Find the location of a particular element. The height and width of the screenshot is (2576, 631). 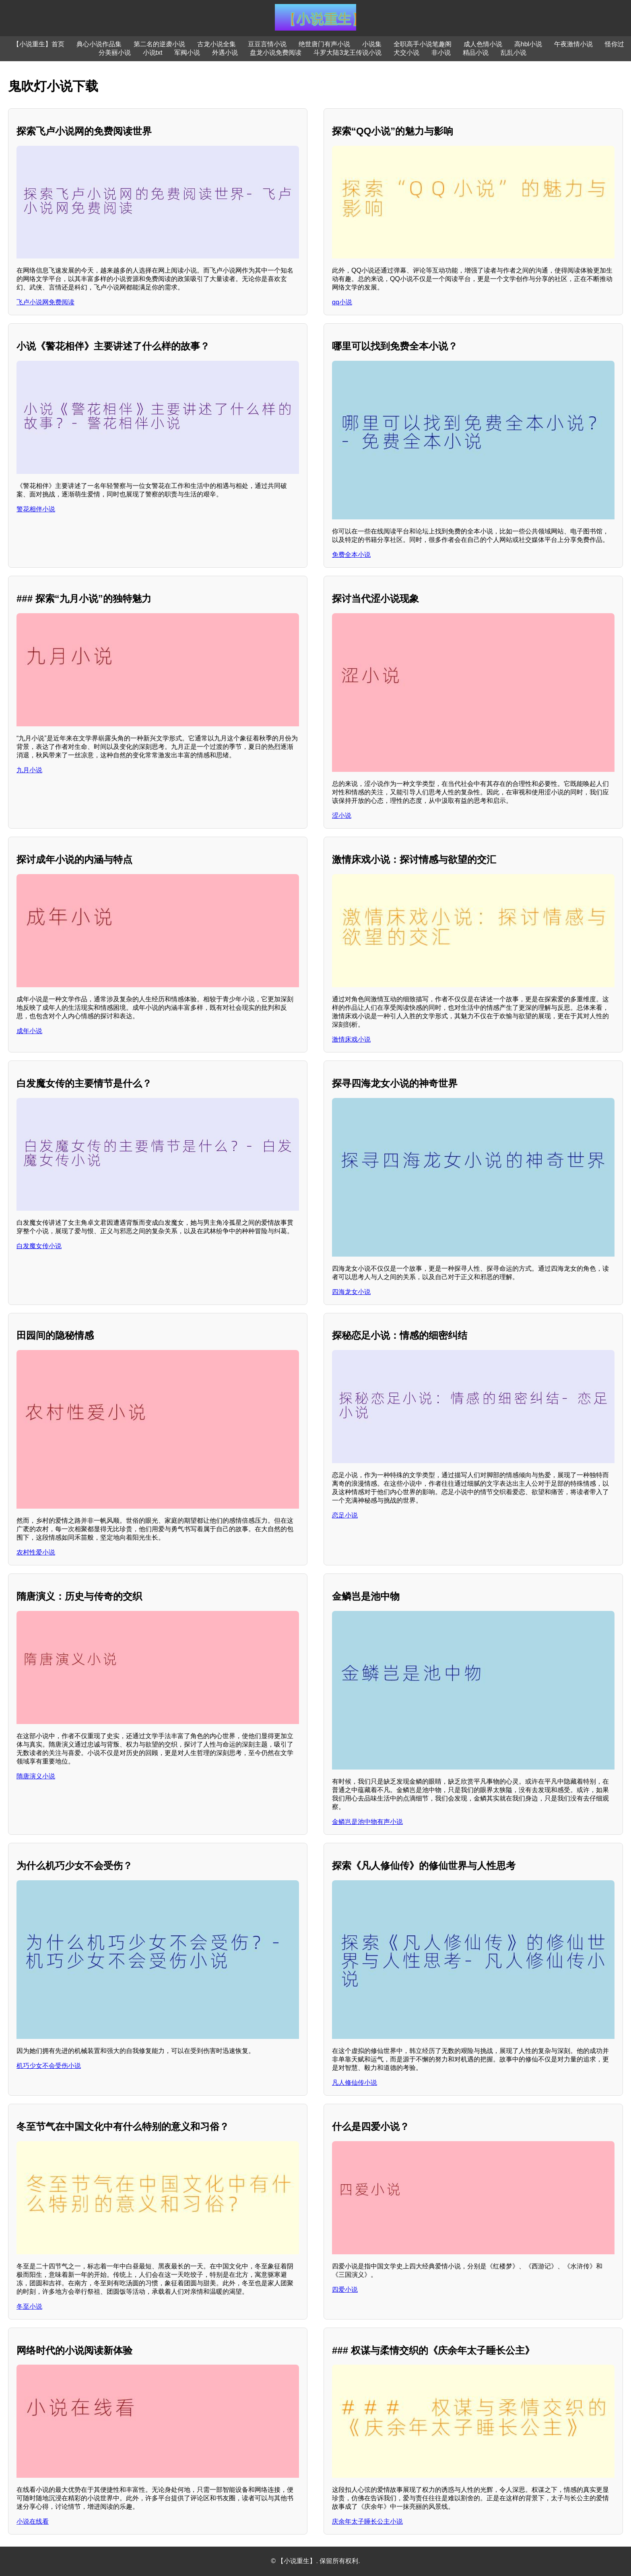

凡人修仙传小说 is located at coordinates (354, 2082).